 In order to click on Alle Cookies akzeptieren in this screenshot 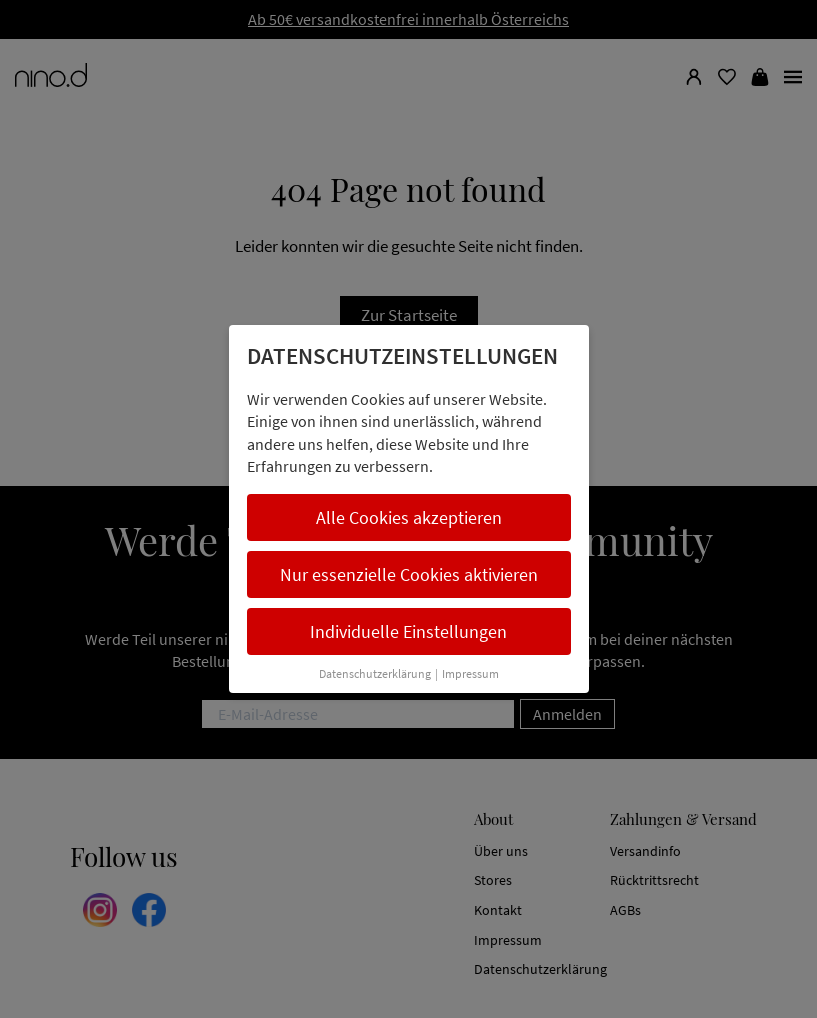, I will do `click(409, 517)`.